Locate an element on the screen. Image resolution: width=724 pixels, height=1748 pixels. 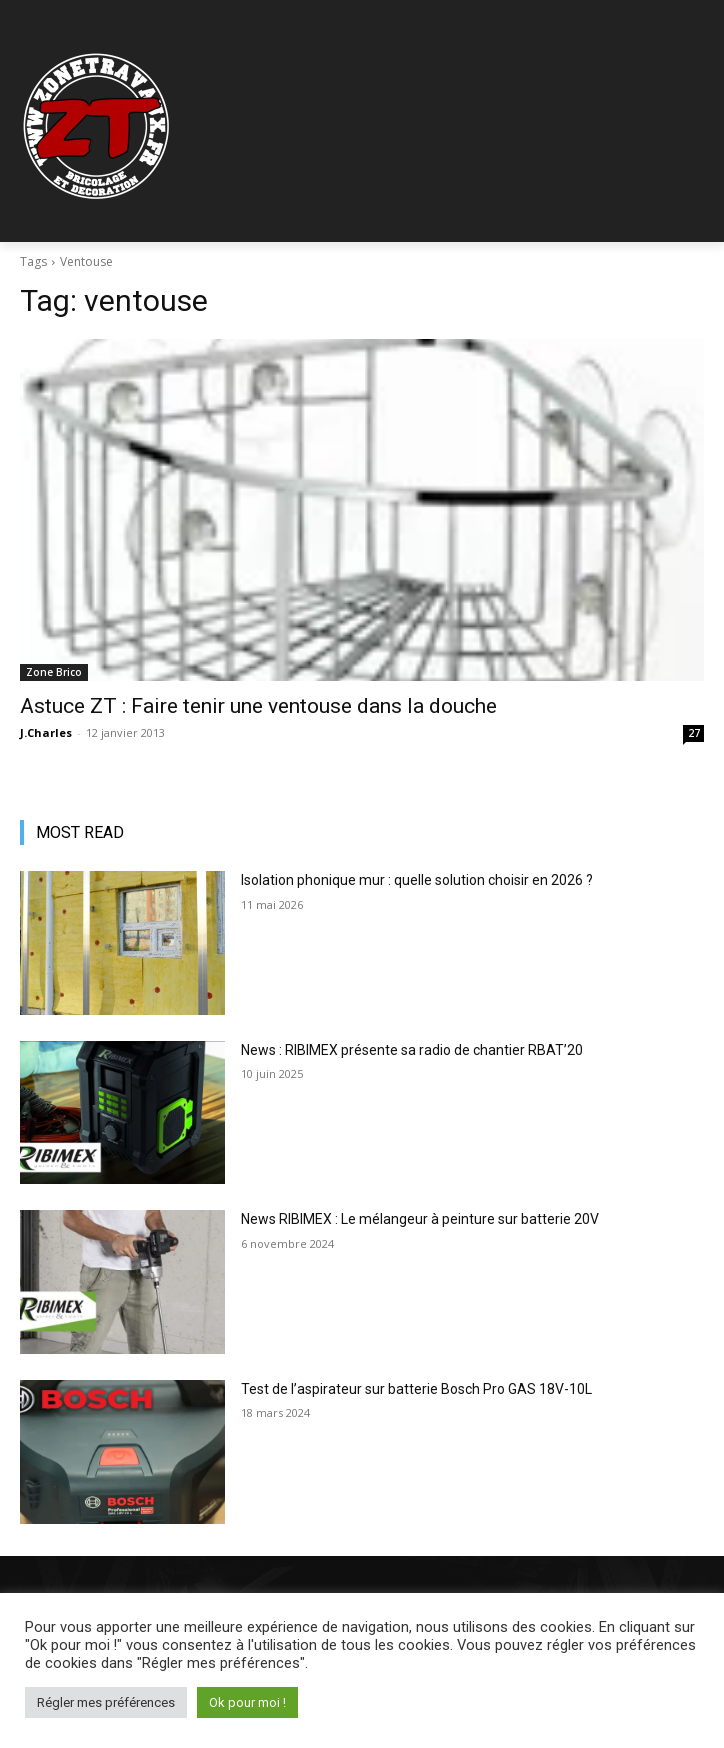
Test de l’aspirateur sur batterie Bosch Pro GAS 18V-10L is located at coordinates (416, 1389).